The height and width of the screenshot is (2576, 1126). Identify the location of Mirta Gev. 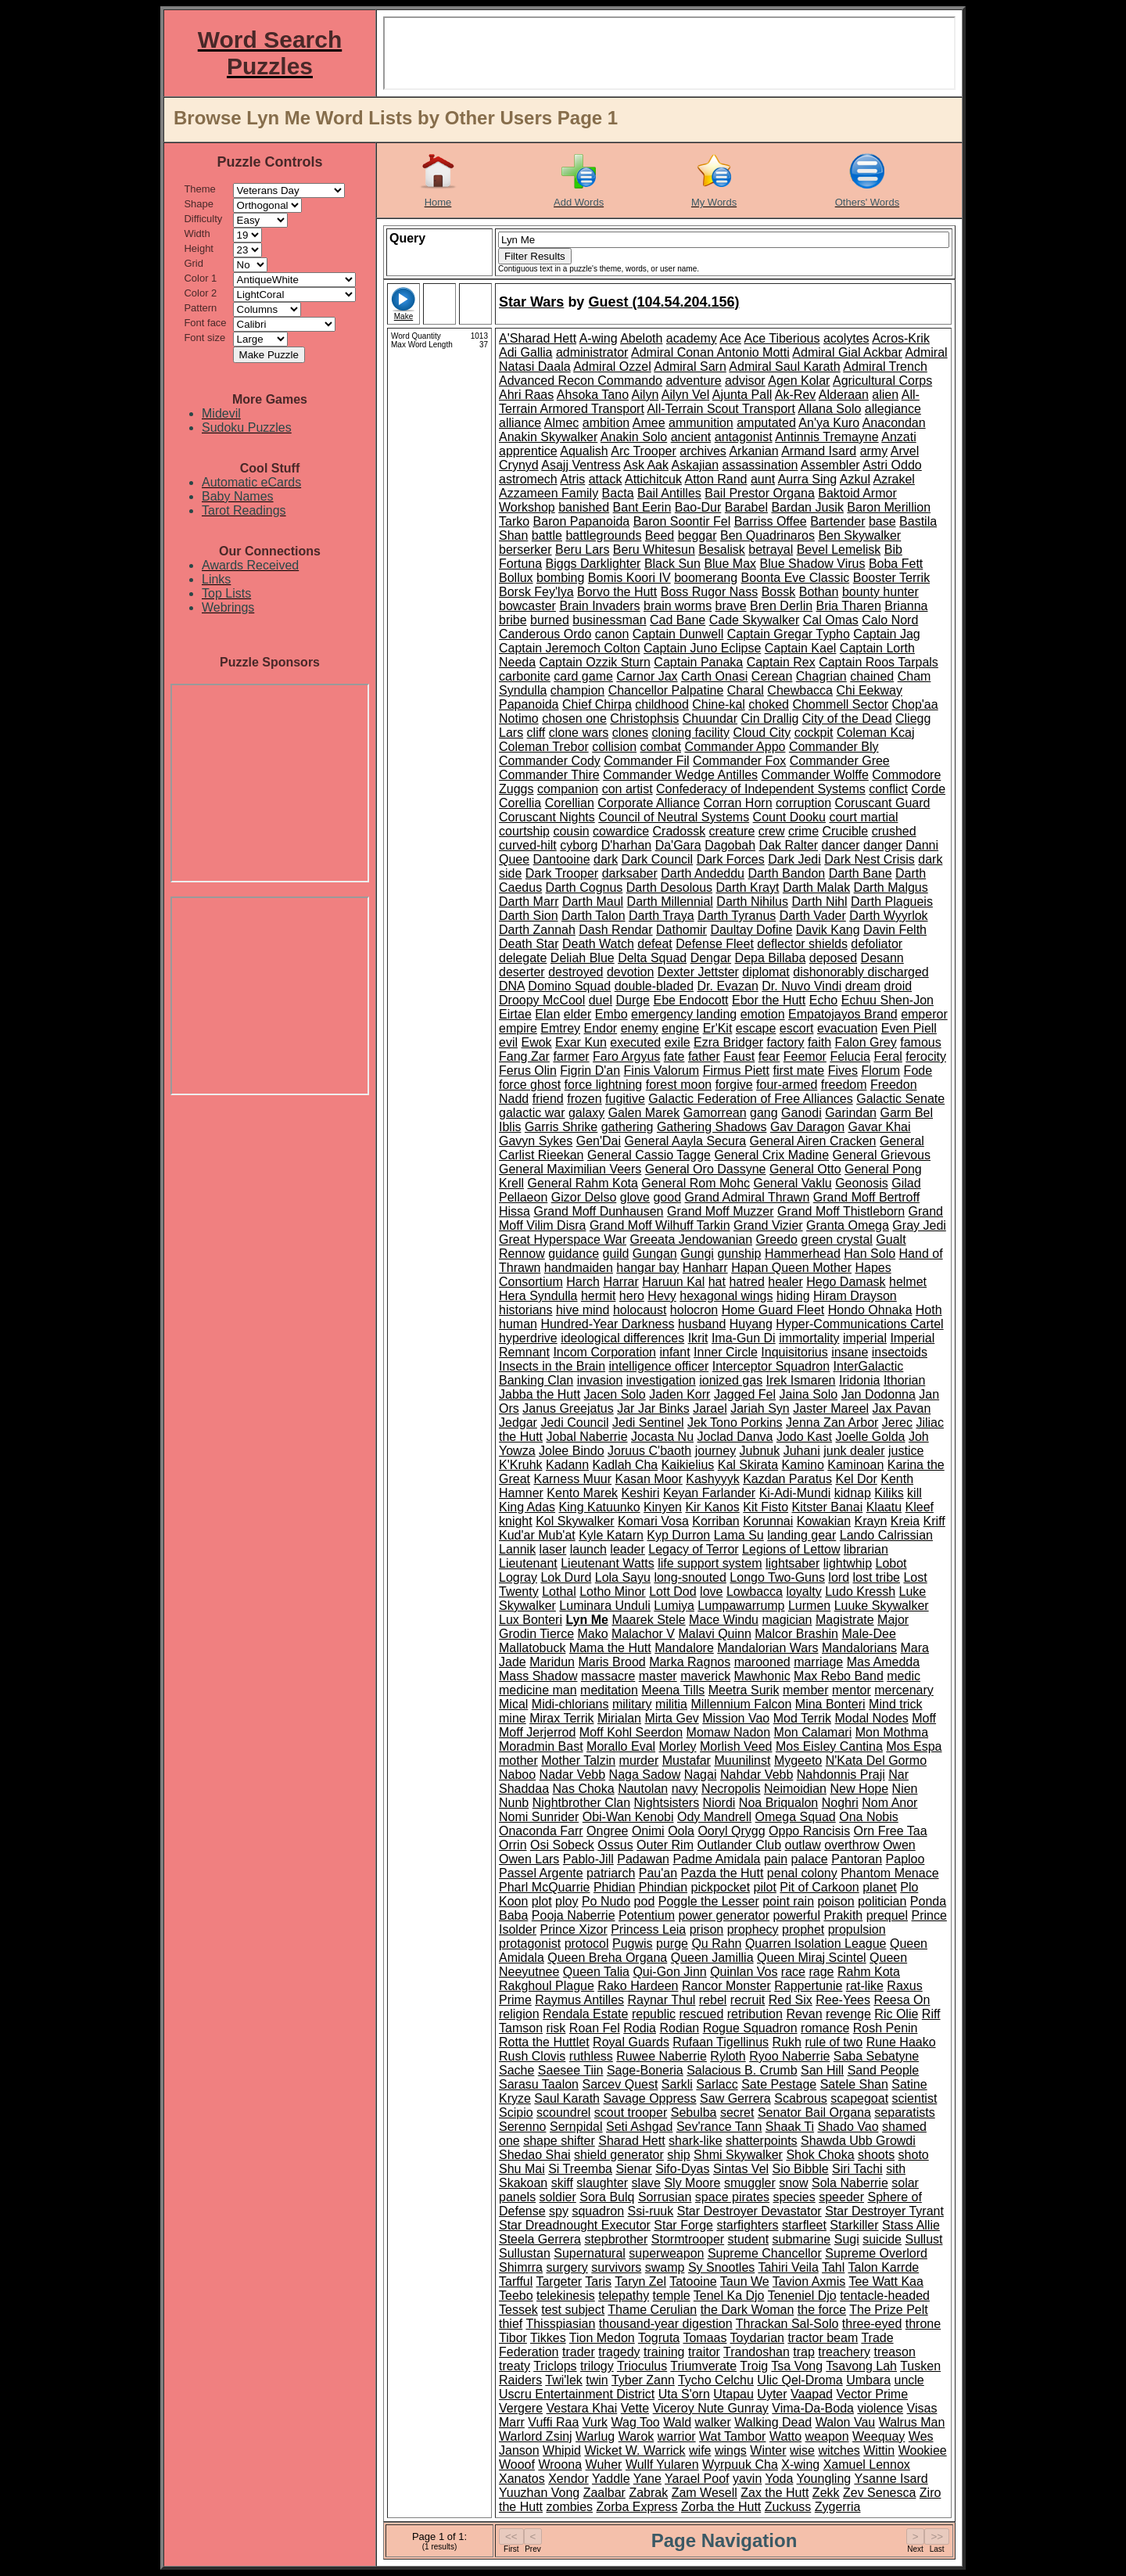
(671, 1718).